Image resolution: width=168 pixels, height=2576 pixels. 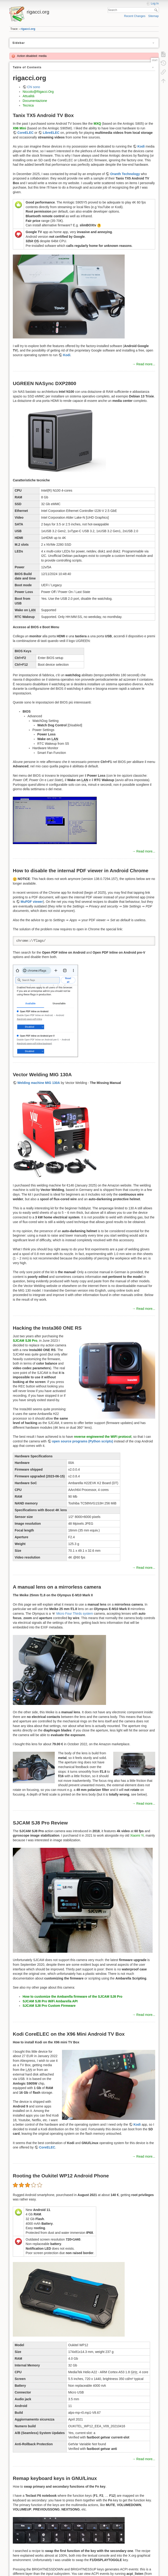 I want to click on SJCAM SJ8 Pro WiFi Ambarella API, so click(x=50, y=2001).